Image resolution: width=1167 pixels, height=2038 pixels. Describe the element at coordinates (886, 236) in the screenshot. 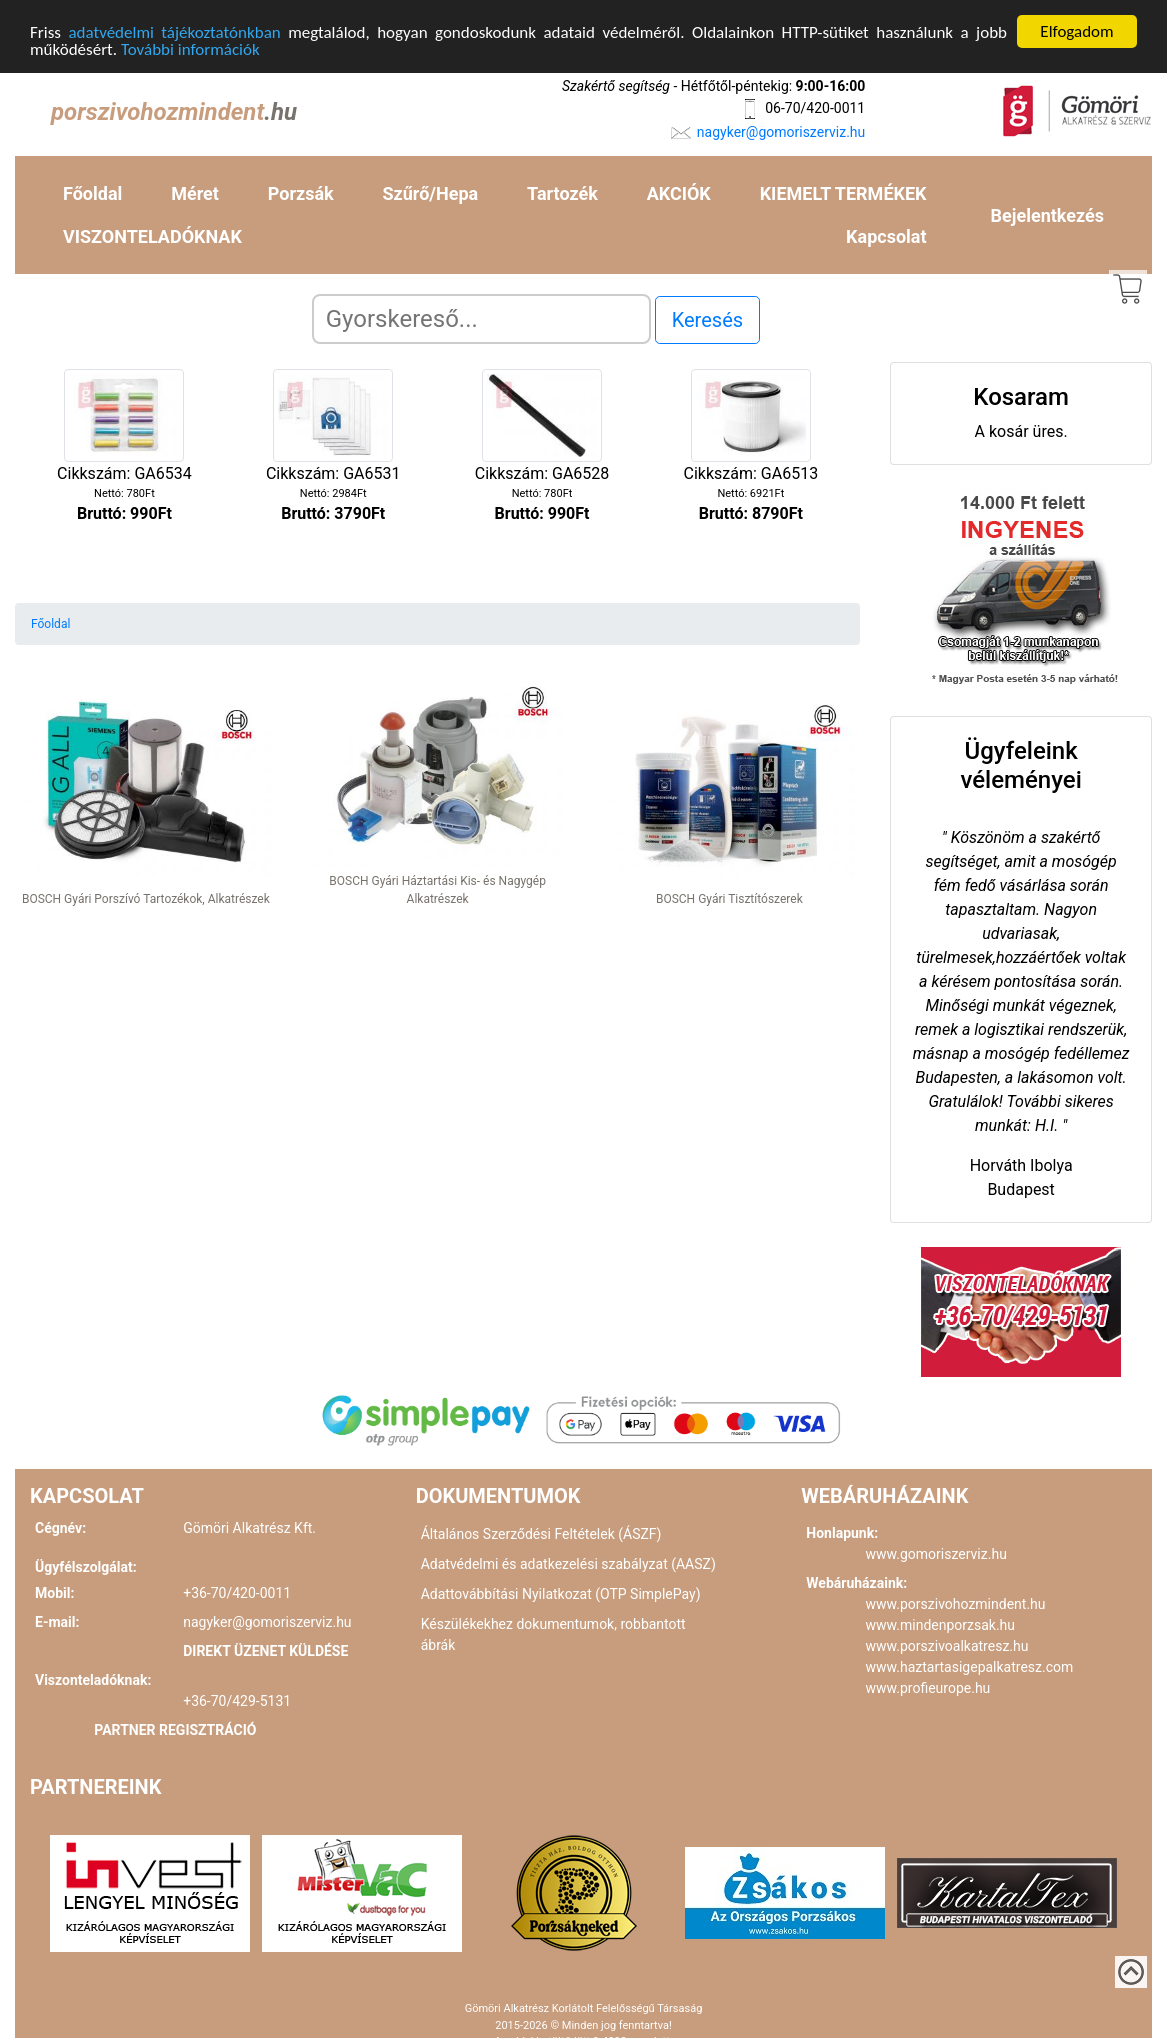

I see `Kapcsolat` at that location.